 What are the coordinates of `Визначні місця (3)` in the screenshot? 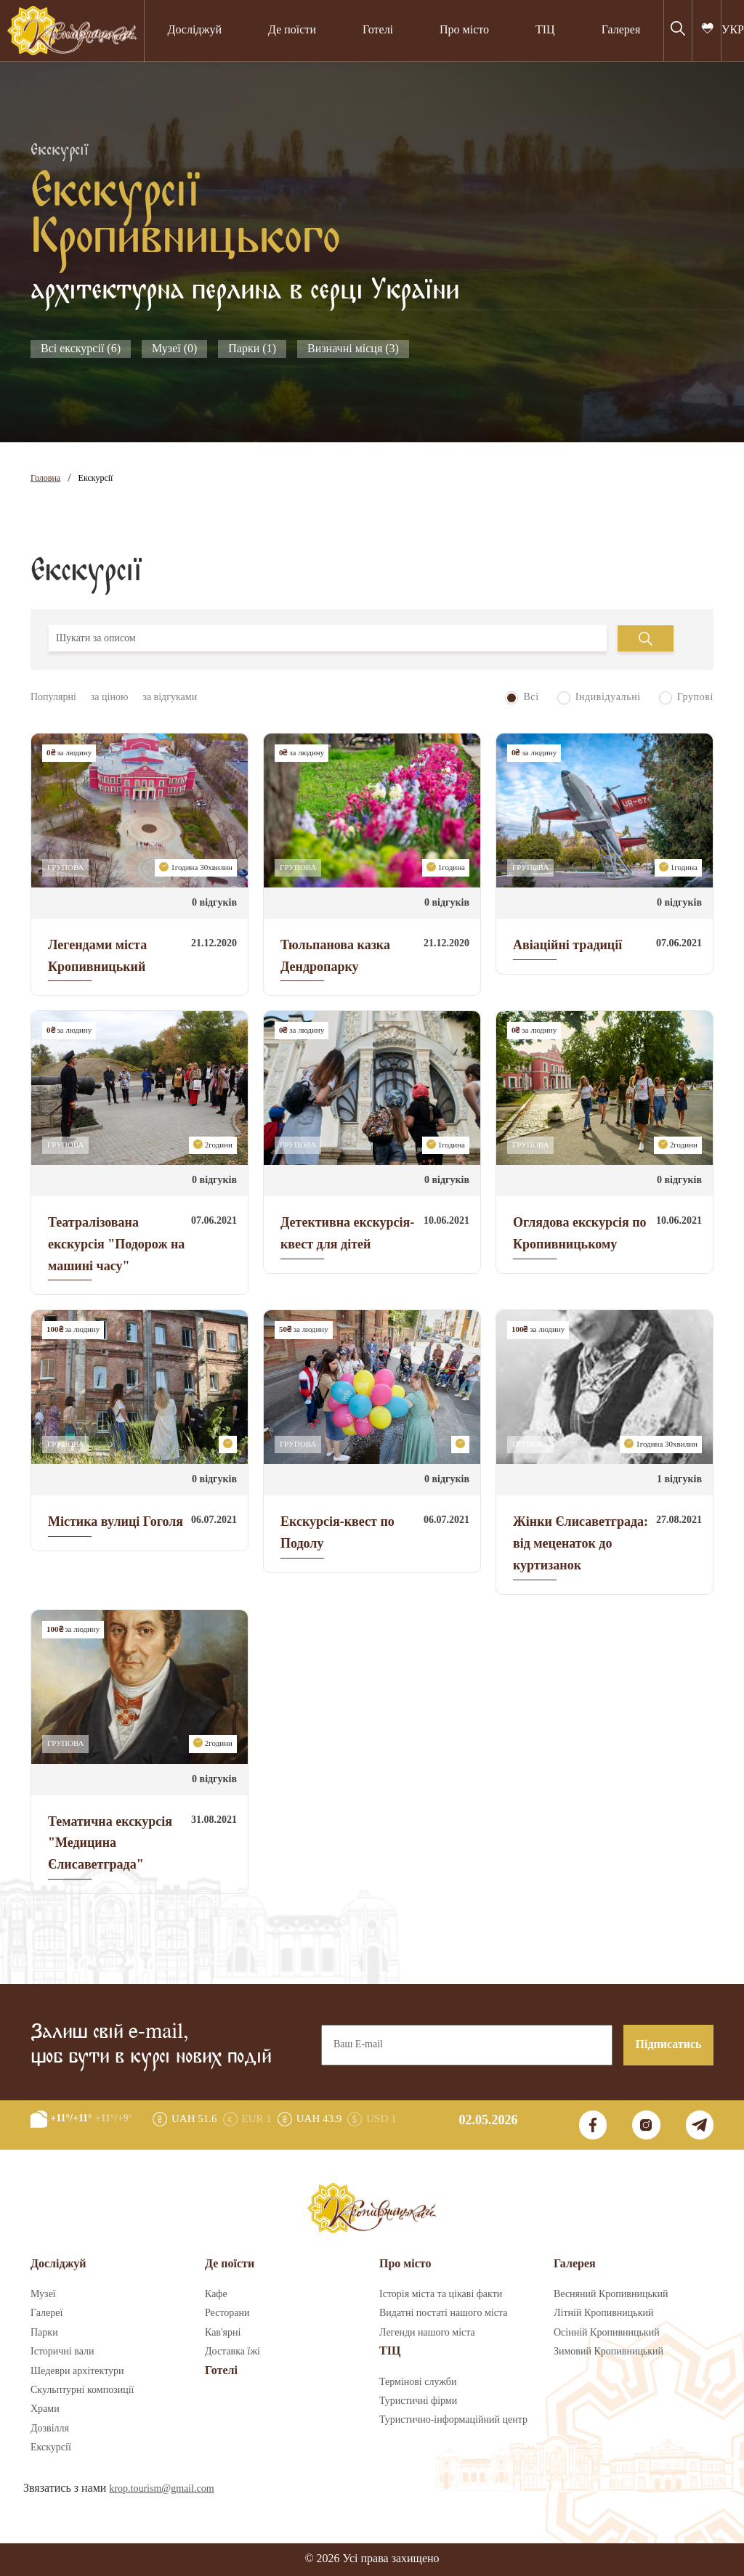 It's located at (353, 349).